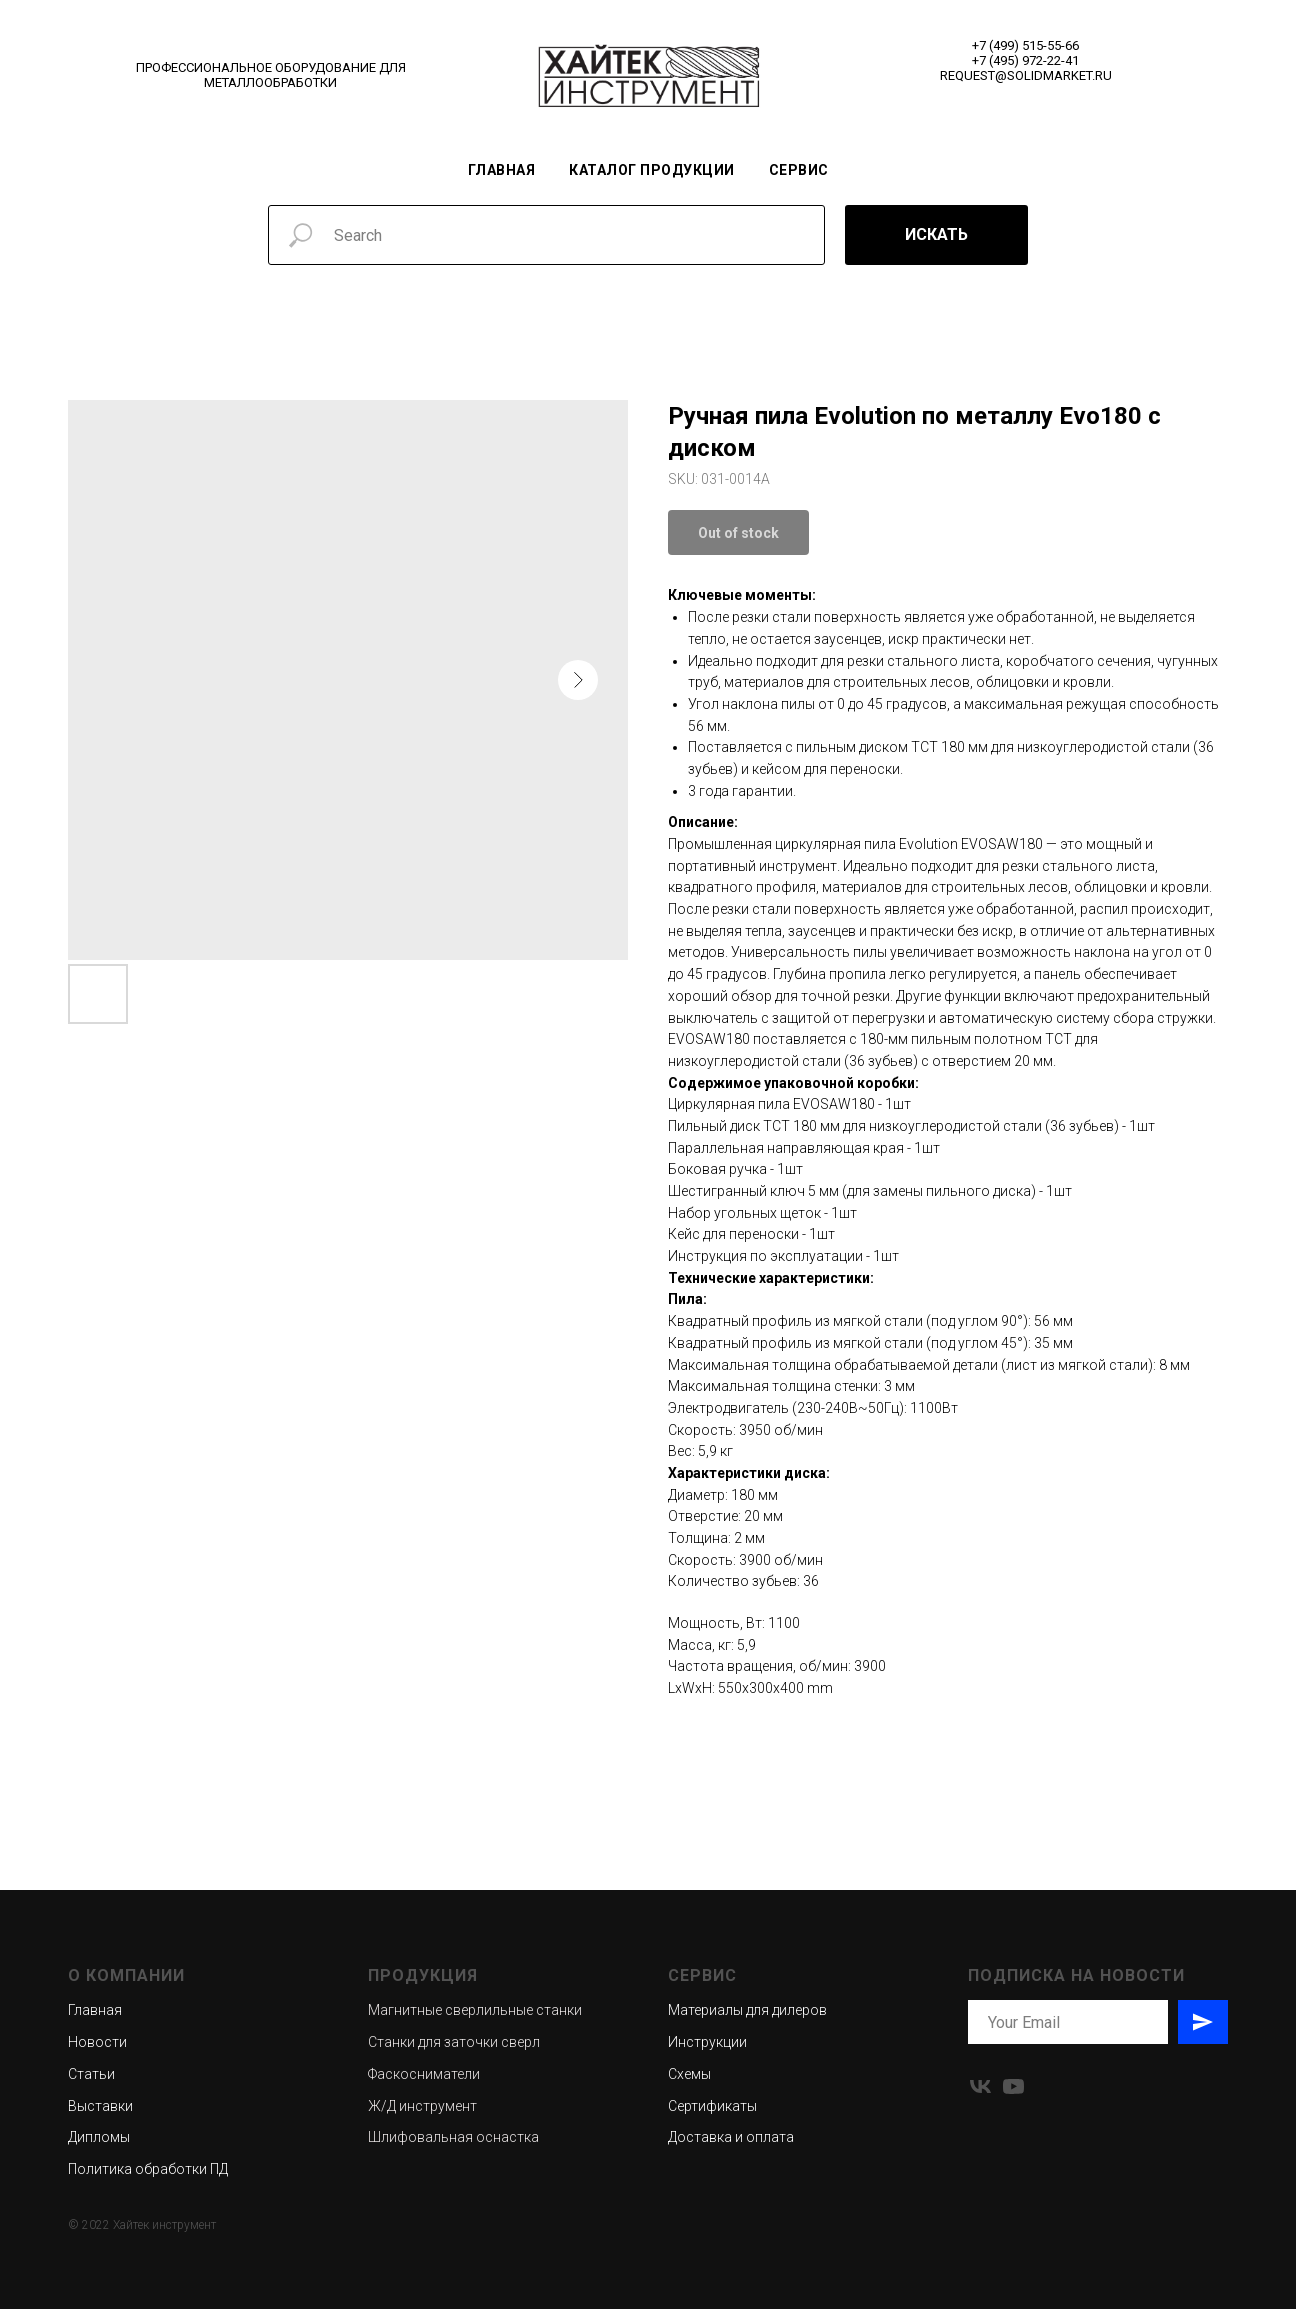 The height and width of the screenshot is (2309, 1296). What do you see at coordinates (799, 170) in the screenshot?
I see `Сервис [button]` at bounding box center [799, 170].